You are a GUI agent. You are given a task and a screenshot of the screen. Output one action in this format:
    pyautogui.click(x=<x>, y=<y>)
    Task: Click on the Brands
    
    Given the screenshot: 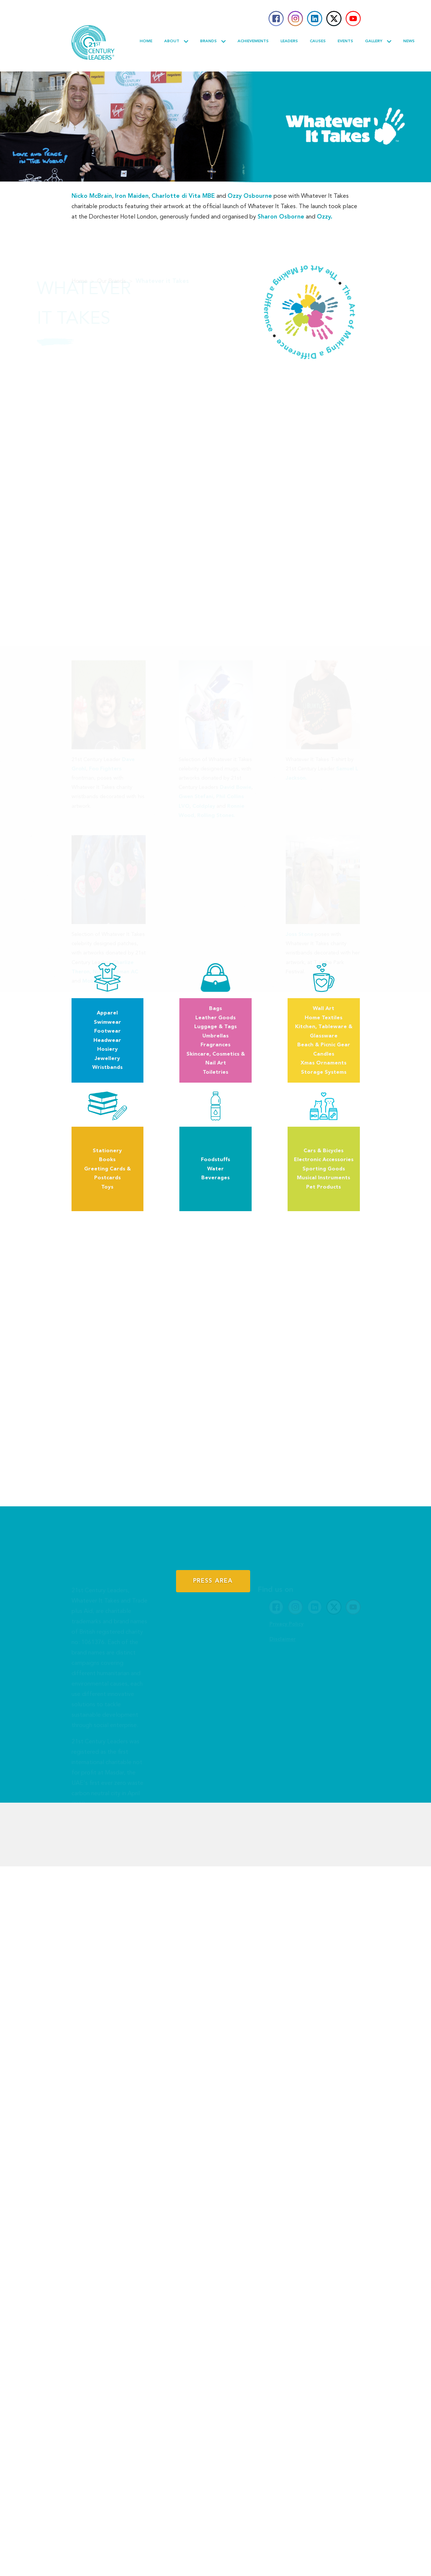 What is the action you would take?
    pyautogui.click(x=213, y=41)
    